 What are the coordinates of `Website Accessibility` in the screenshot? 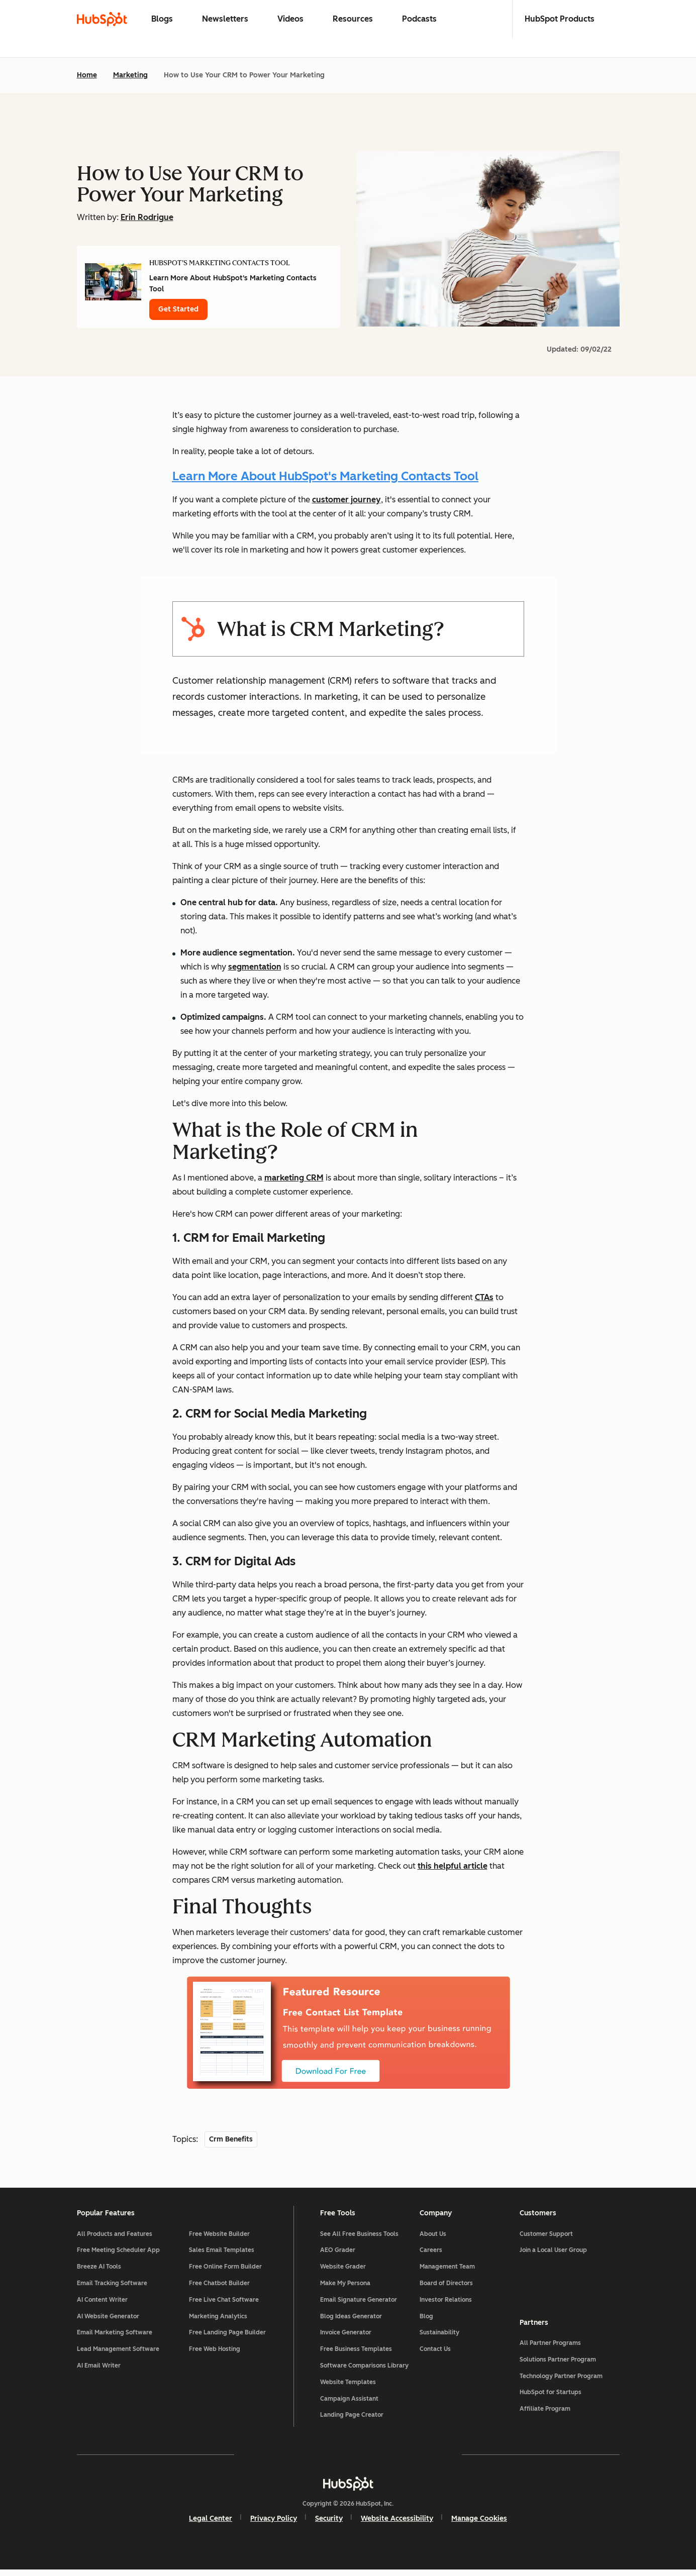 It's located at (397, 2524).